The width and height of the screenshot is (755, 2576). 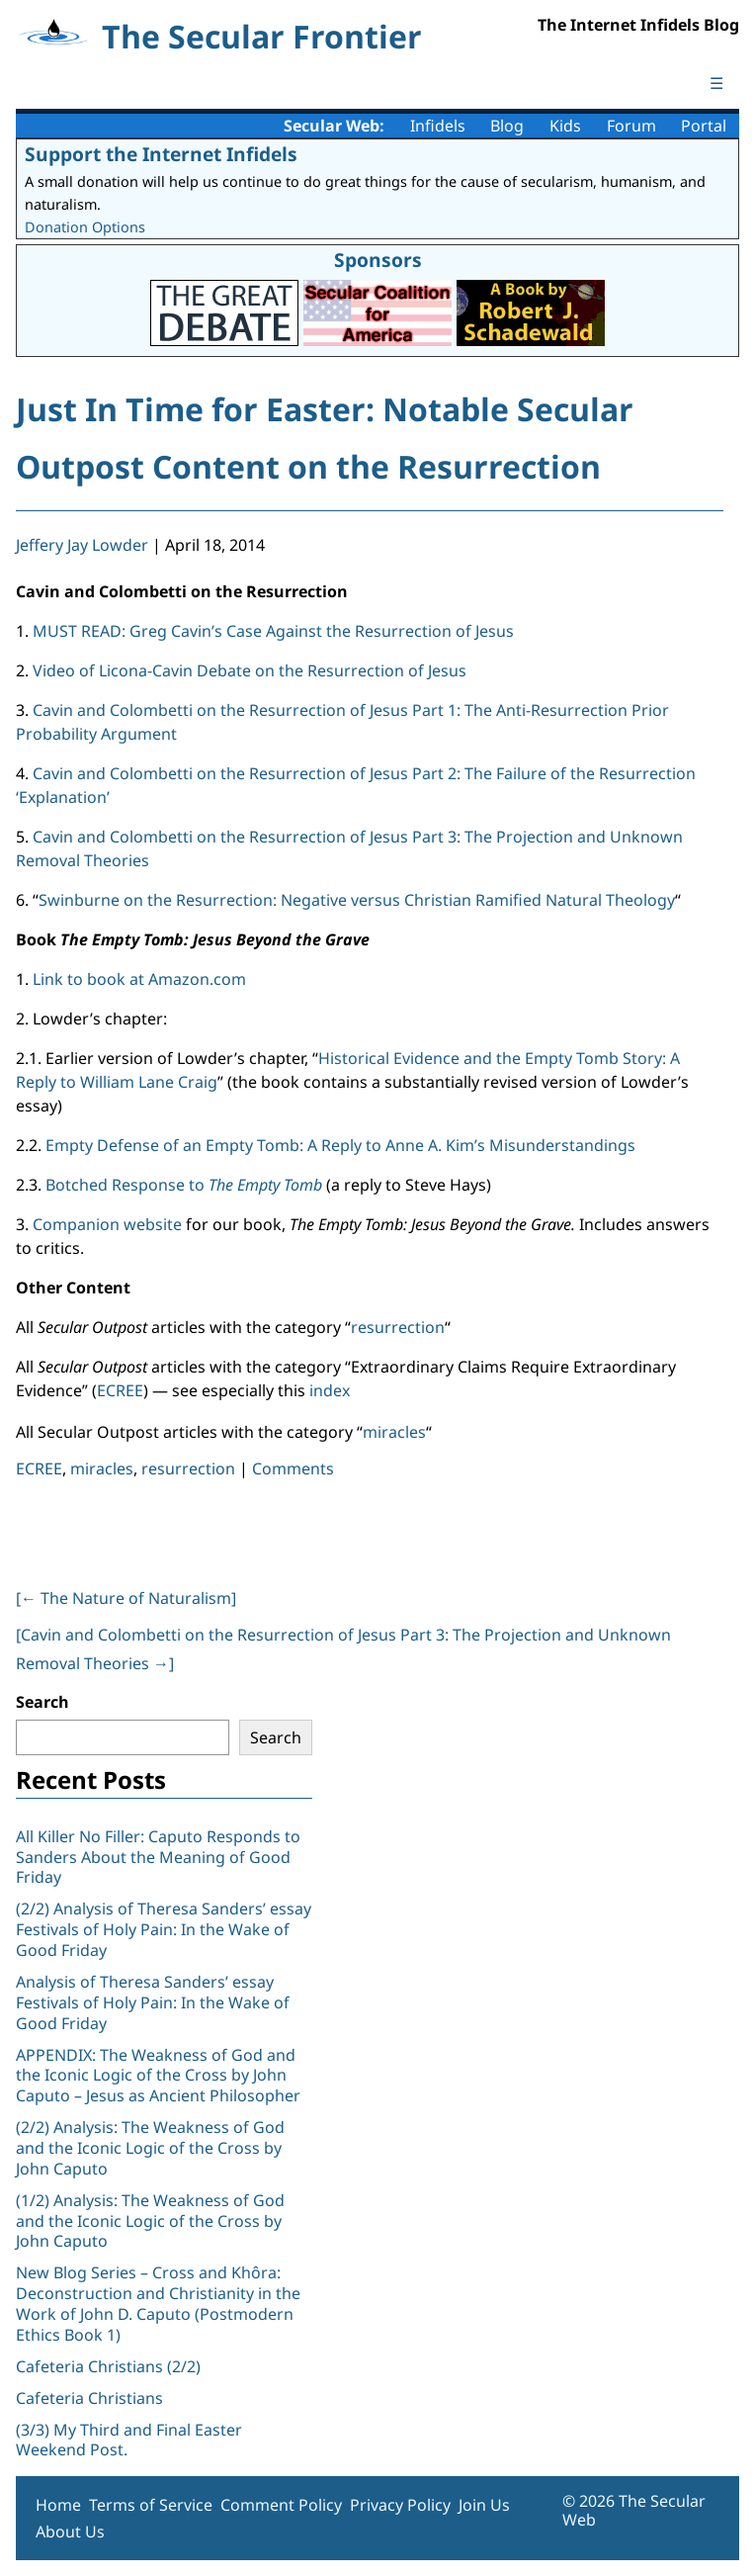 I want to click on Support the Internet Infidels, so click(x=161, y=153).